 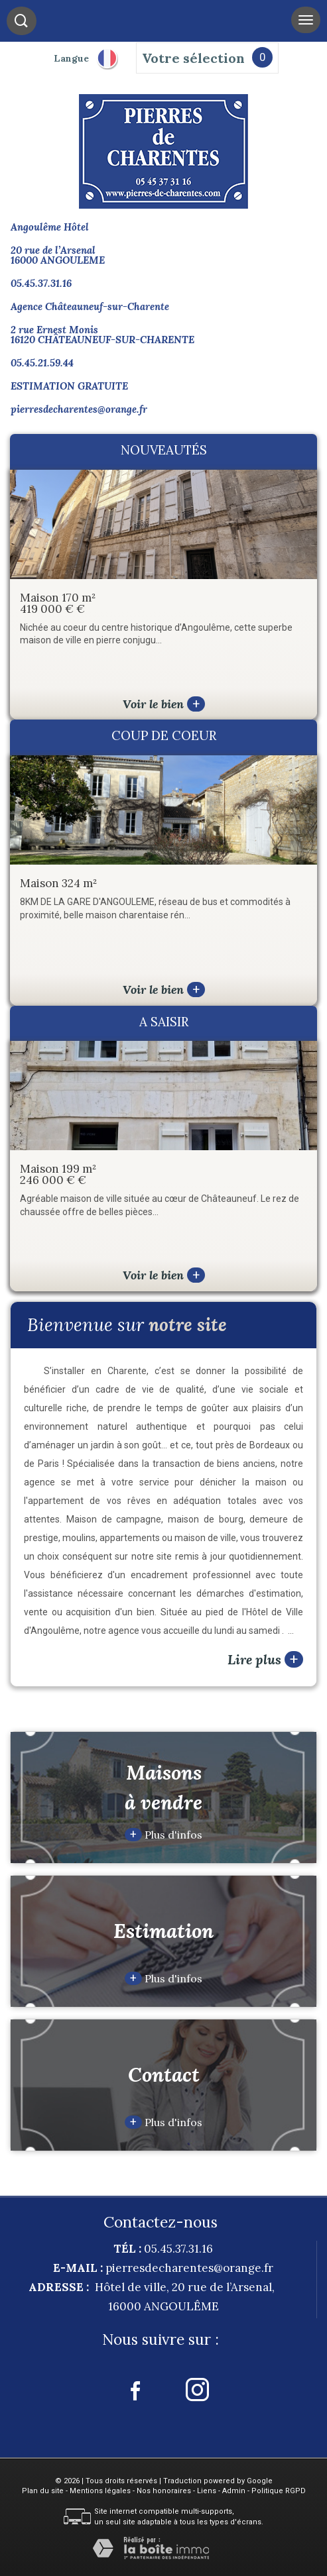 I want to click on Plus d'infos, so click(x=163, y=1834).